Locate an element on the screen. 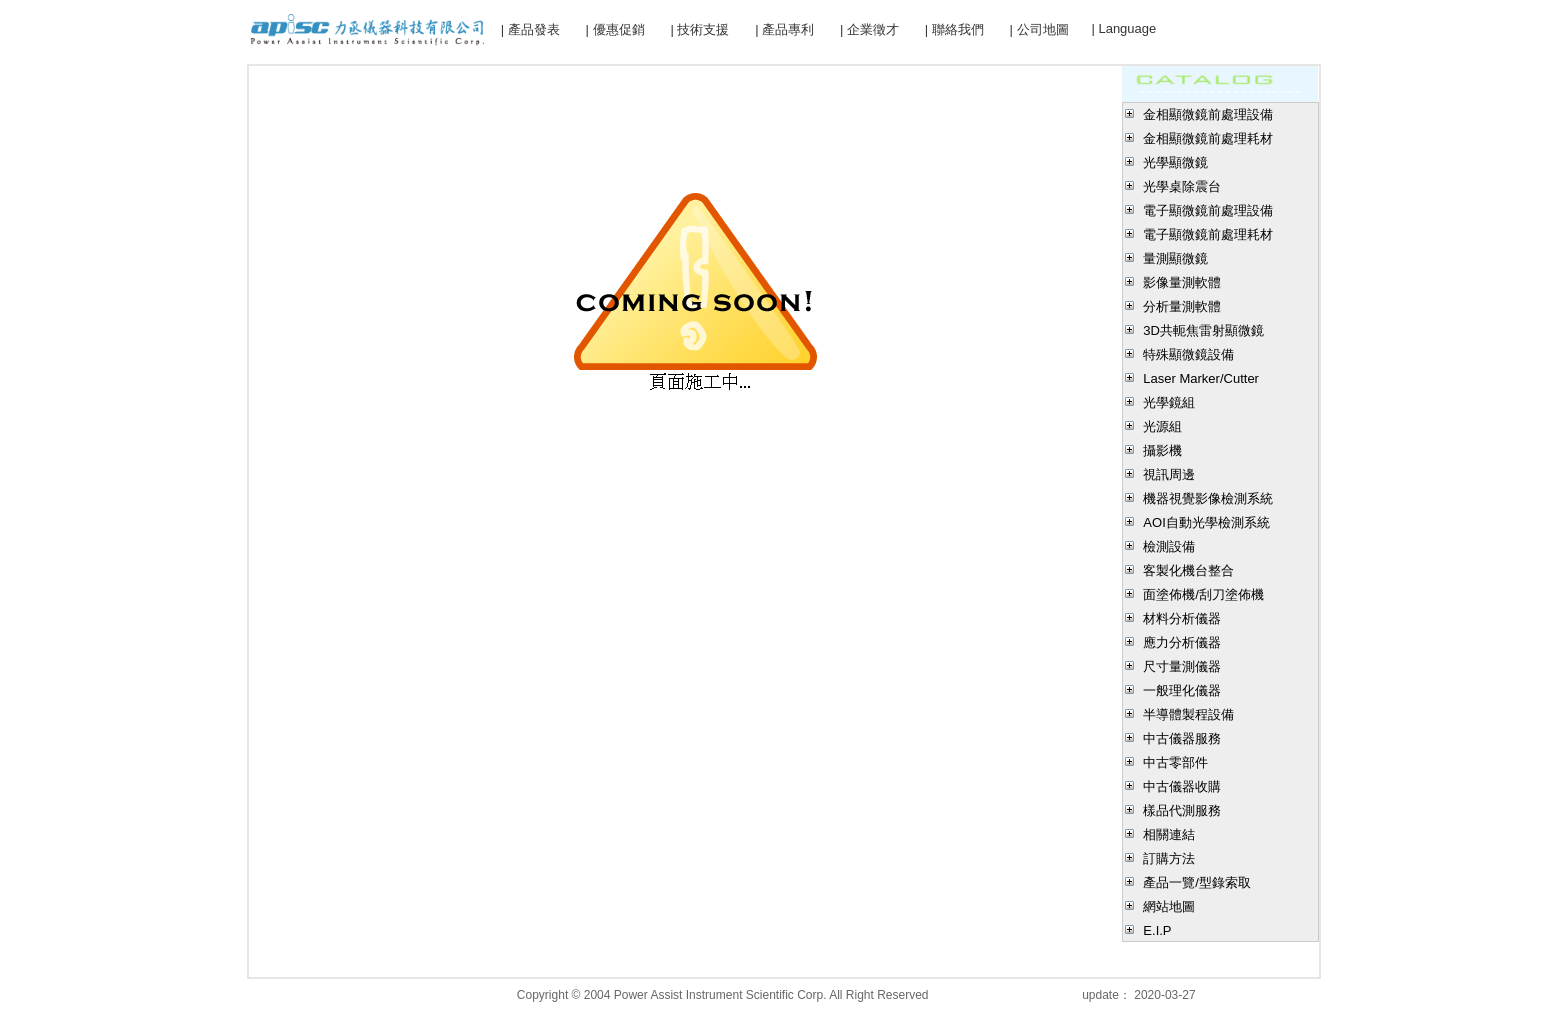 This screenshot has height=1019, width=1568. | 產品專利 is located at coordinates (784, 29).